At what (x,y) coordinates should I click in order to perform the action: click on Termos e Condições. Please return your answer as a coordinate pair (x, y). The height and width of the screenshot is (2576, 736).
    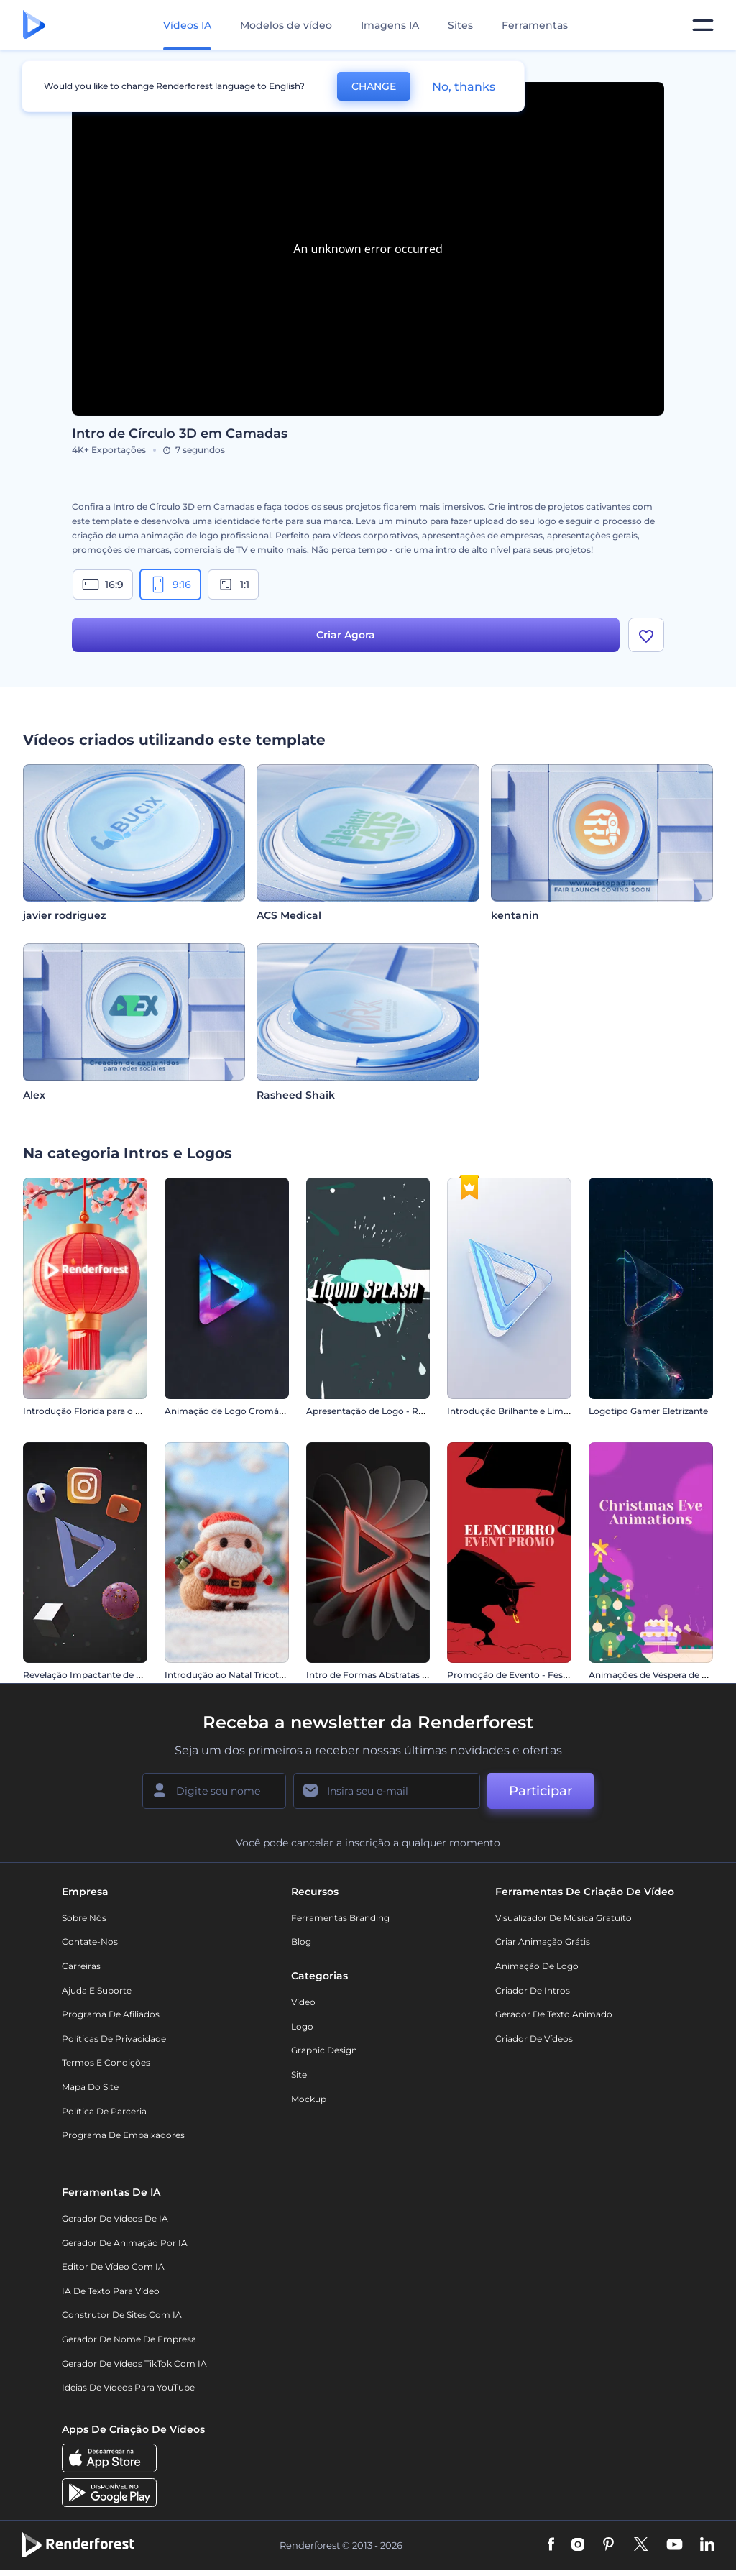
    Looking at the image, I should click on (106, 2062).